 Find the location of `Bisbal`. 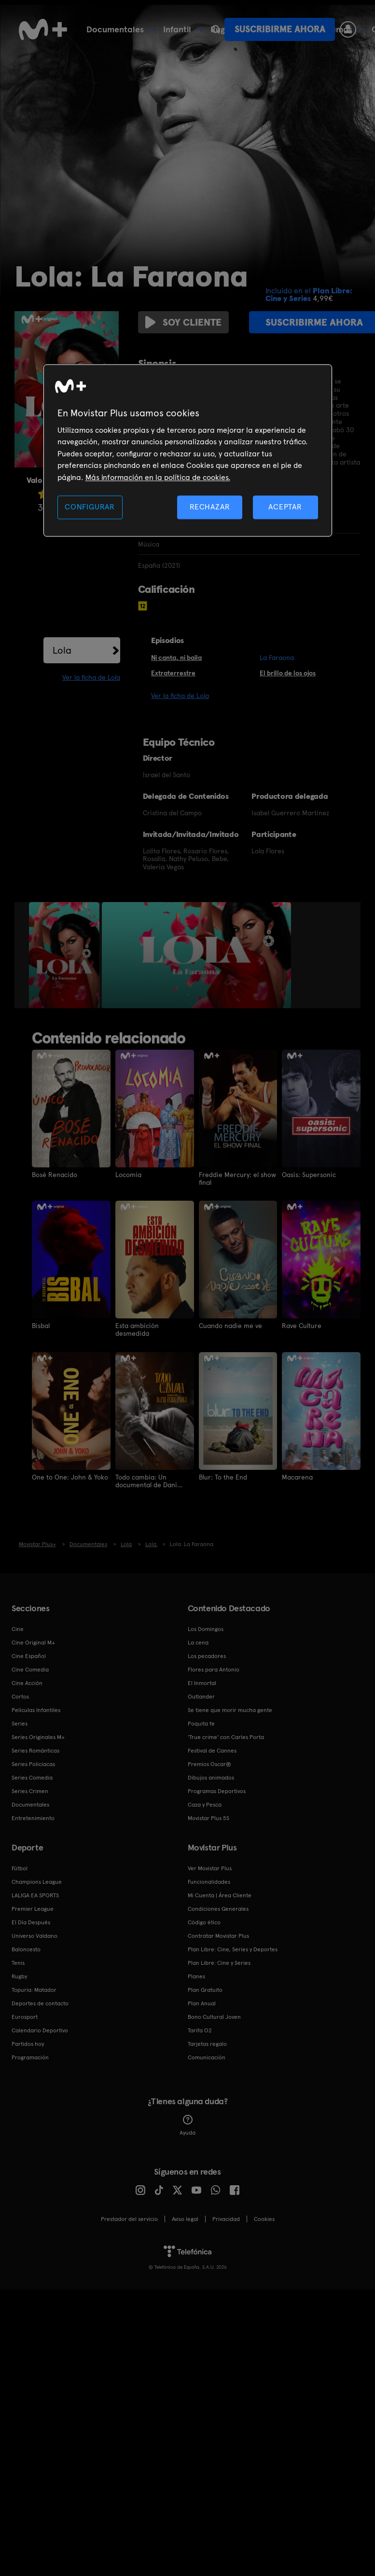

Bisbal is located at coordinates (41, 1325).